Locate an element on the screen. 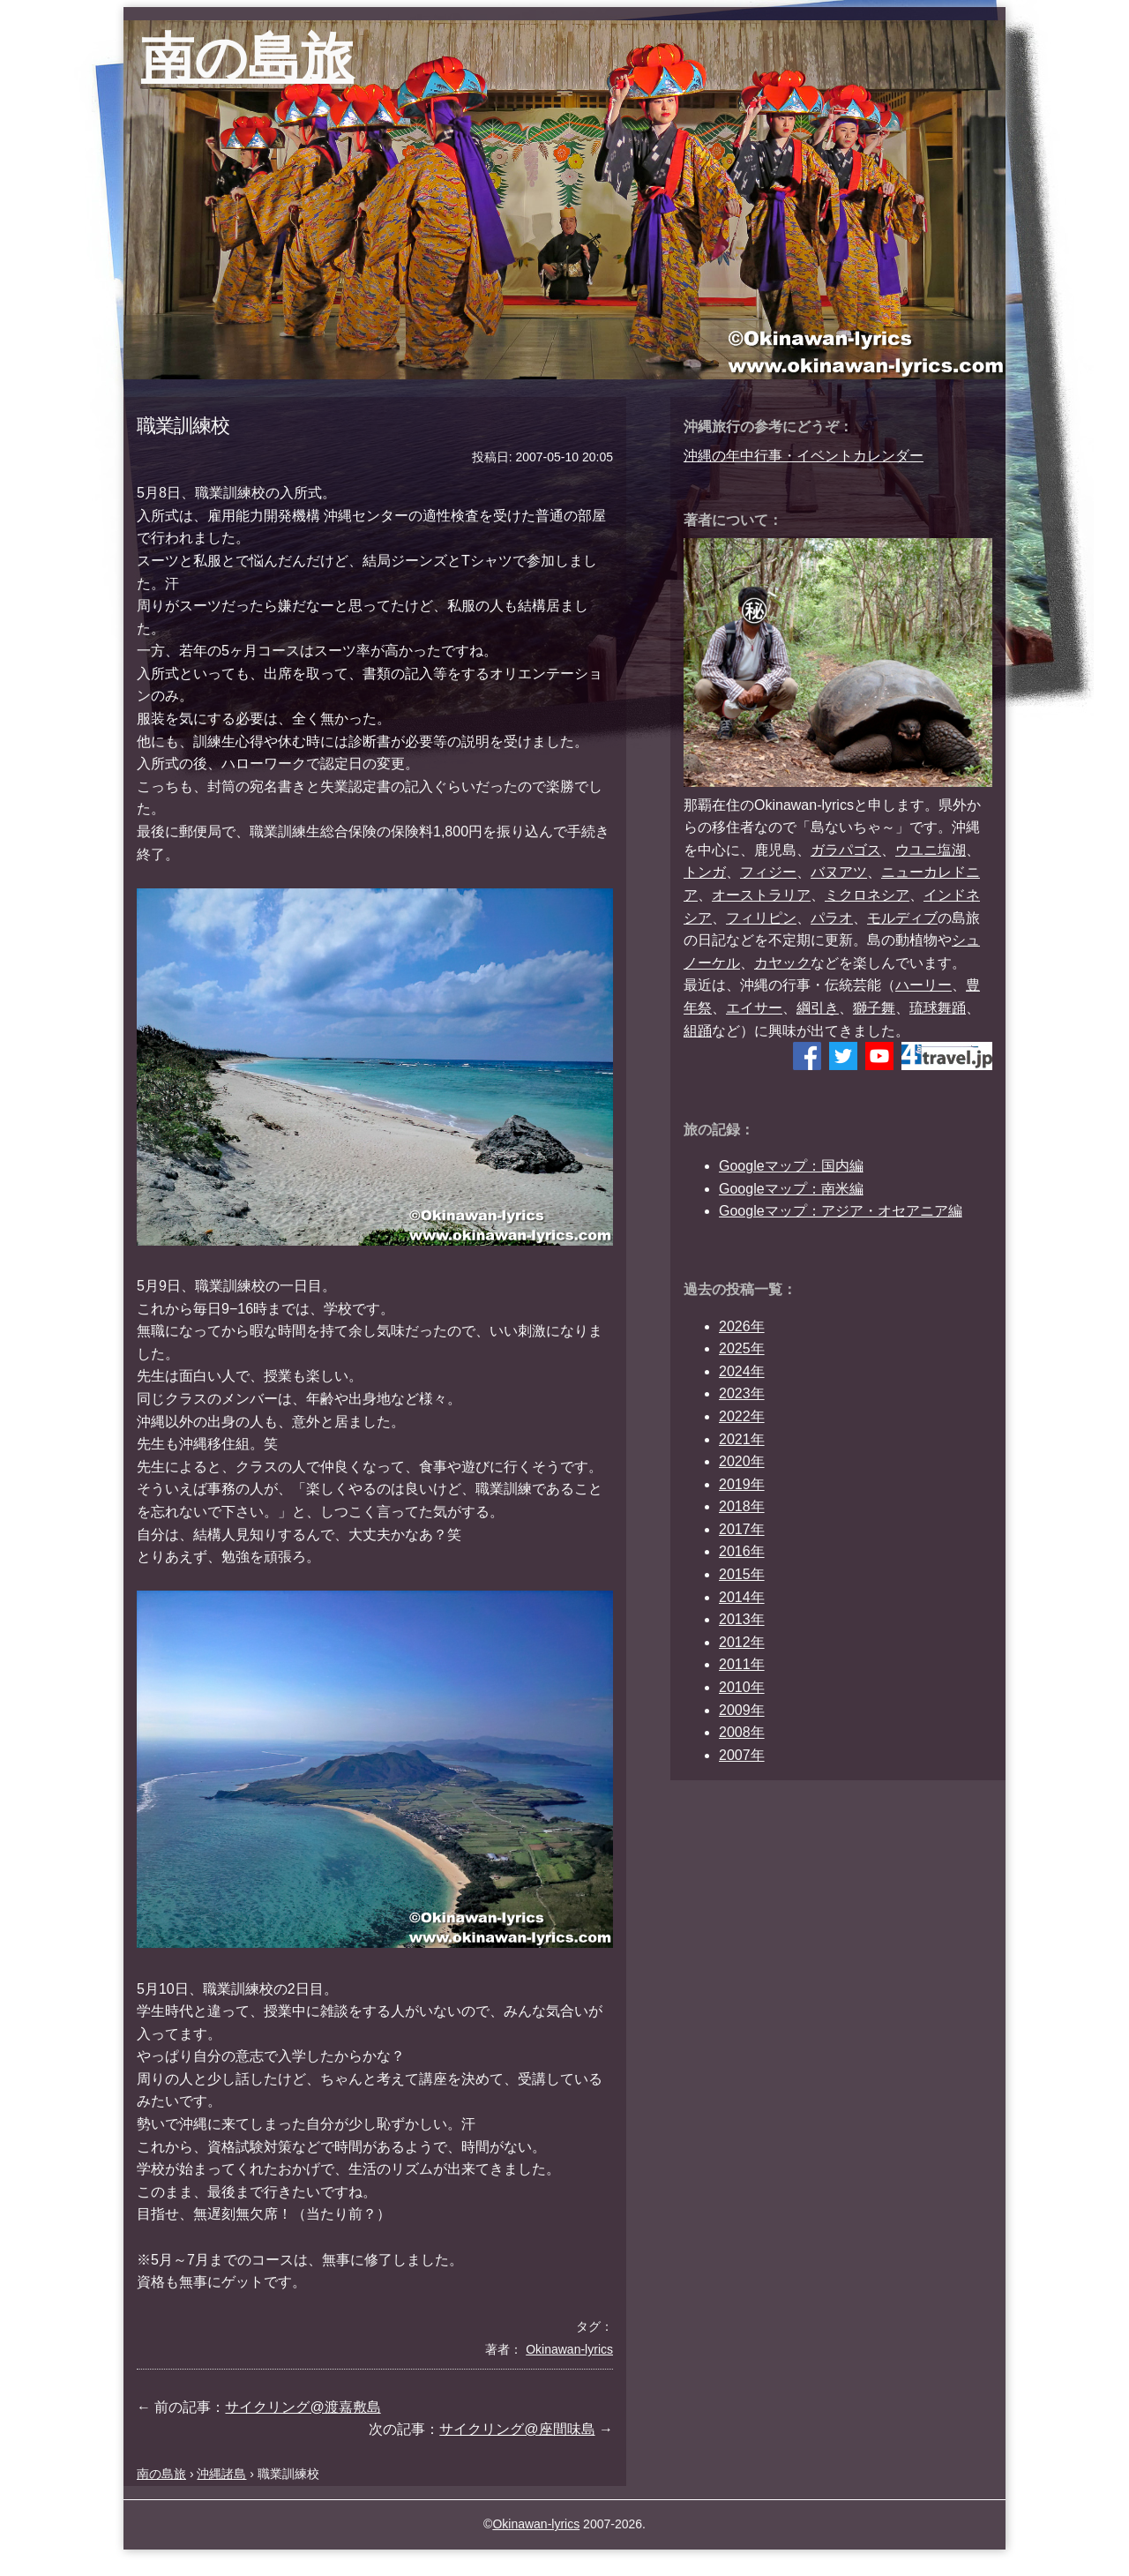 Image resolution: width=1129 pixels, height=2576 pixels. 2015年 is located at coordinates (742, 1574).